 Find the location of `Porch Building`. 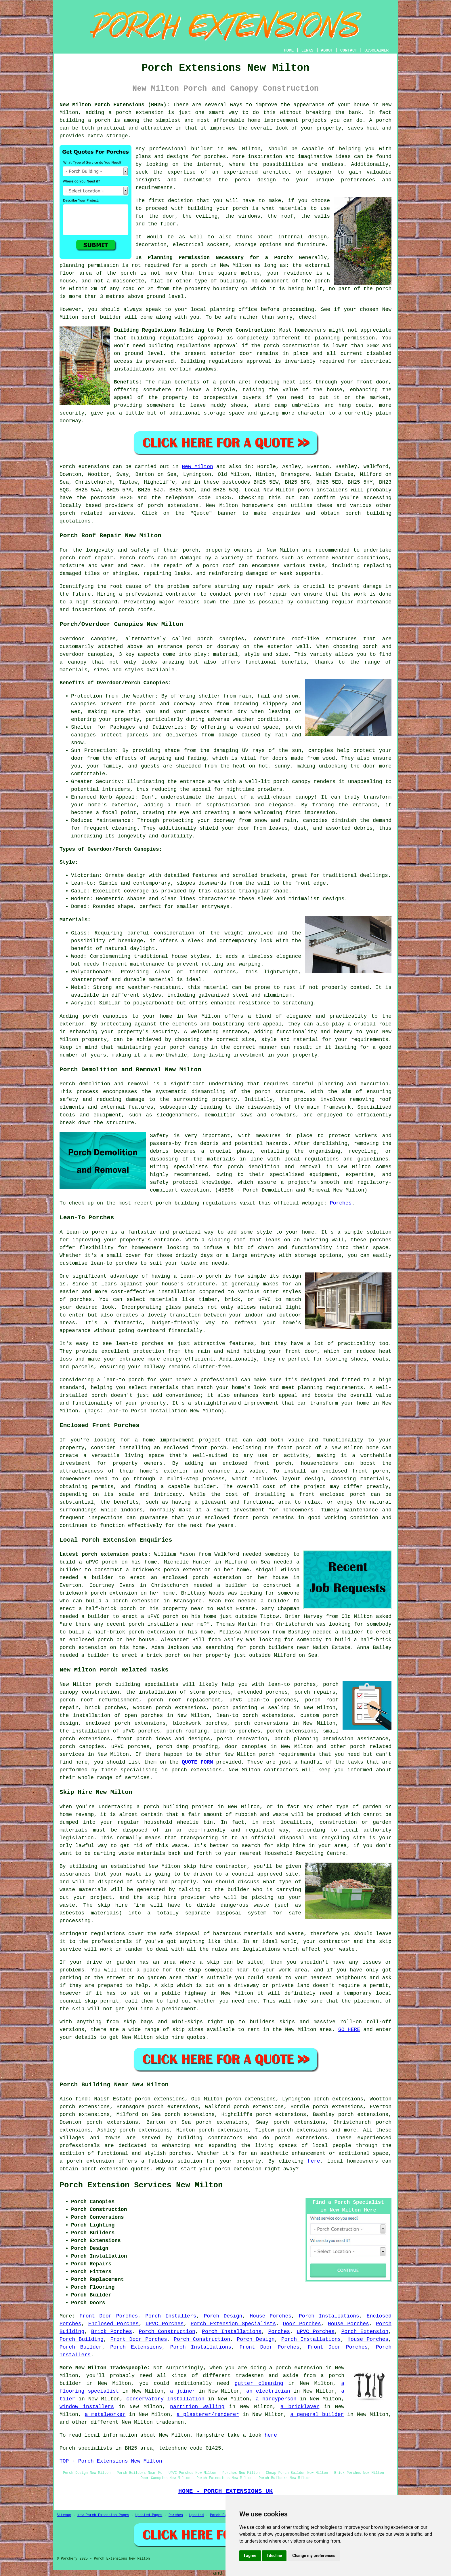

Porch Building is located at coordinates (82, 2339).